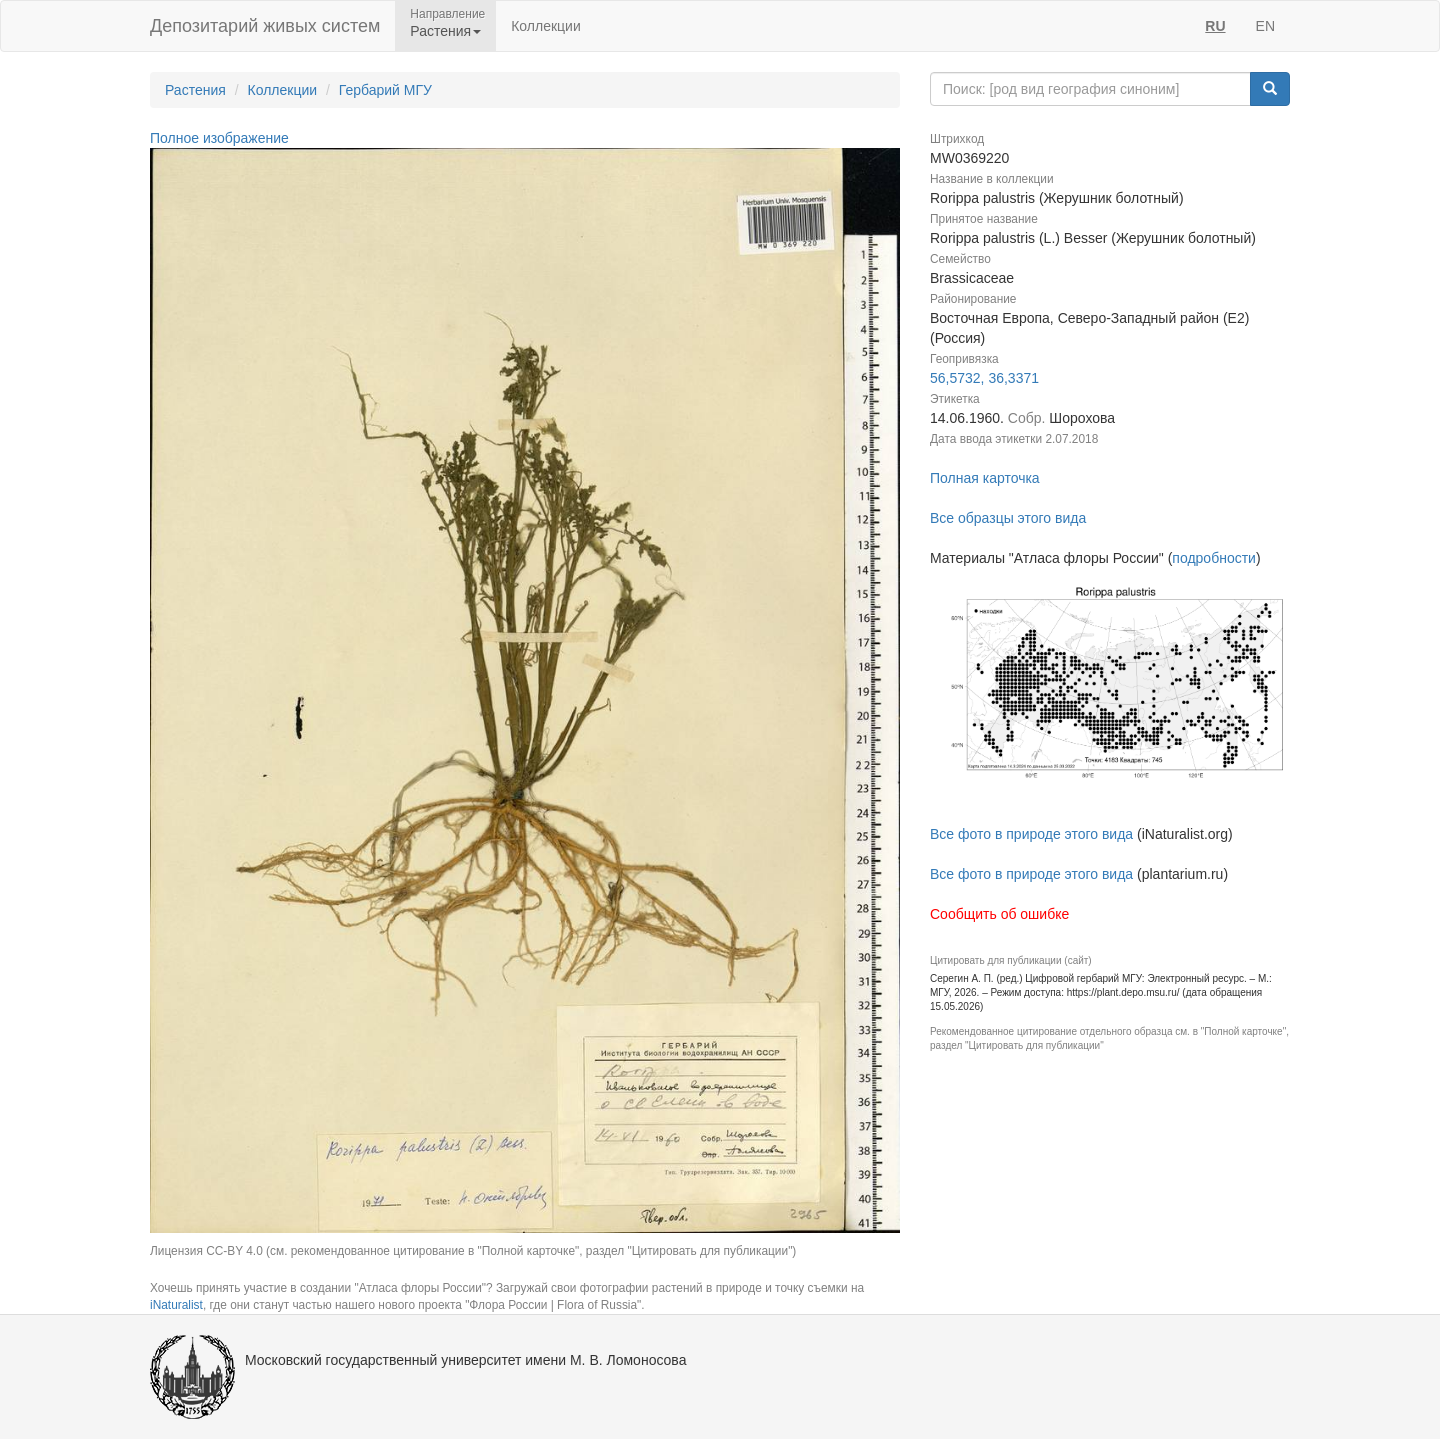 This screenshot has width=1440, height=1439. What do you see at coordinates (985, 478) in the screenshot?
I see `Полная карточка` at bounding box center [985, 478].